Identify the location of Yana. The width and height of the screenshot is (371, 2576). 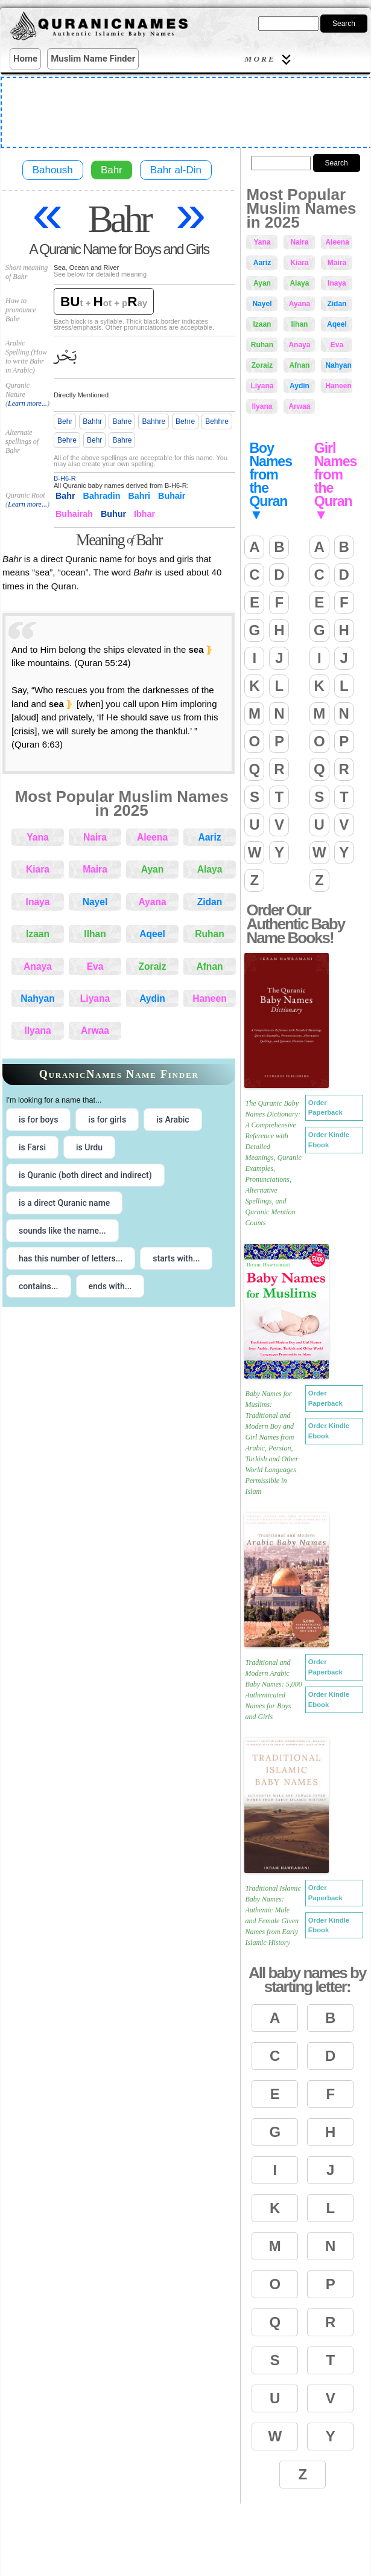
(37, 837).